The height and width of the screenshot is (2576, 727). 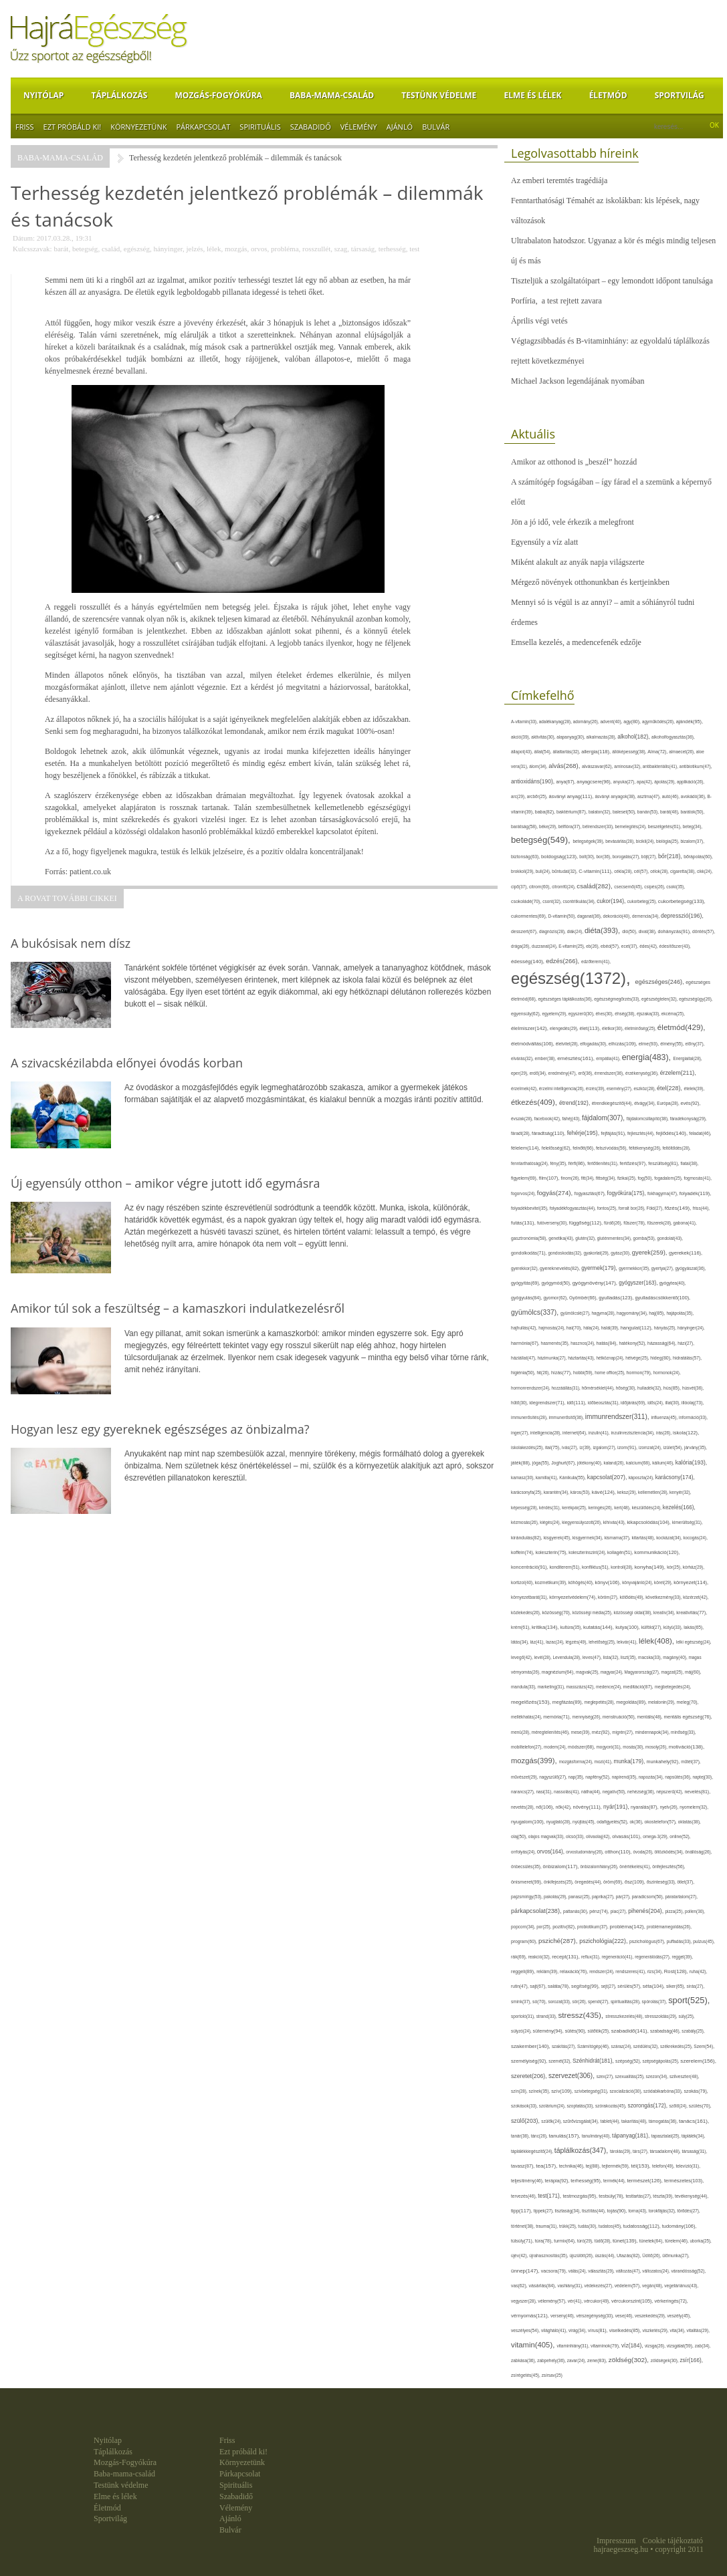 I want to click on tápanyag(181),, so click(x=631, y=2135).